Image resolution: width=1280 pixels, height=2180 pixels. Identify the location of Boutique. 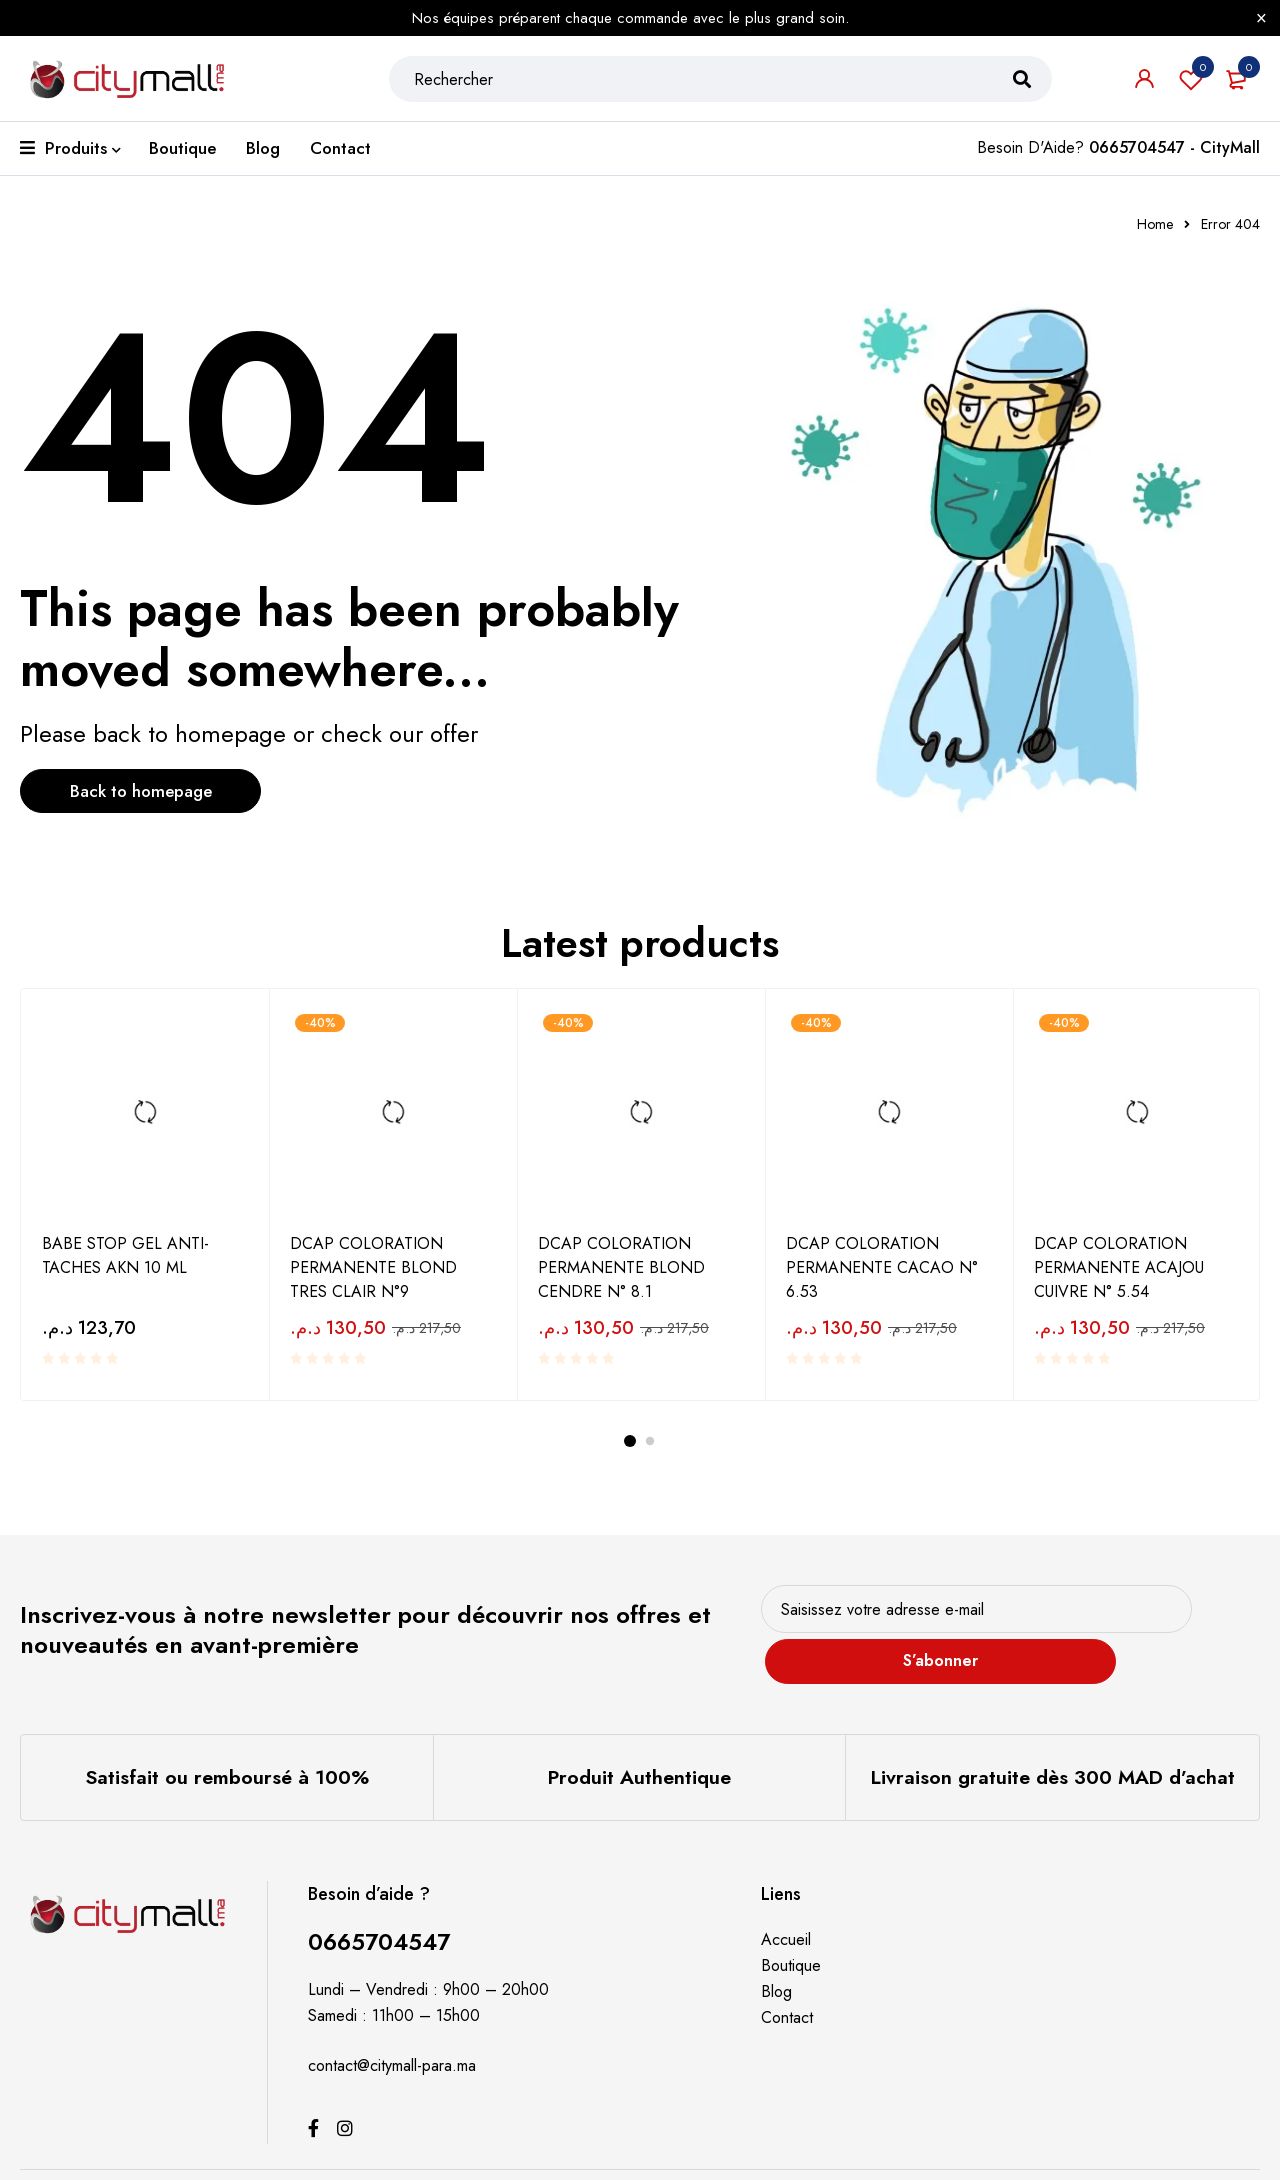
(791, 1934).